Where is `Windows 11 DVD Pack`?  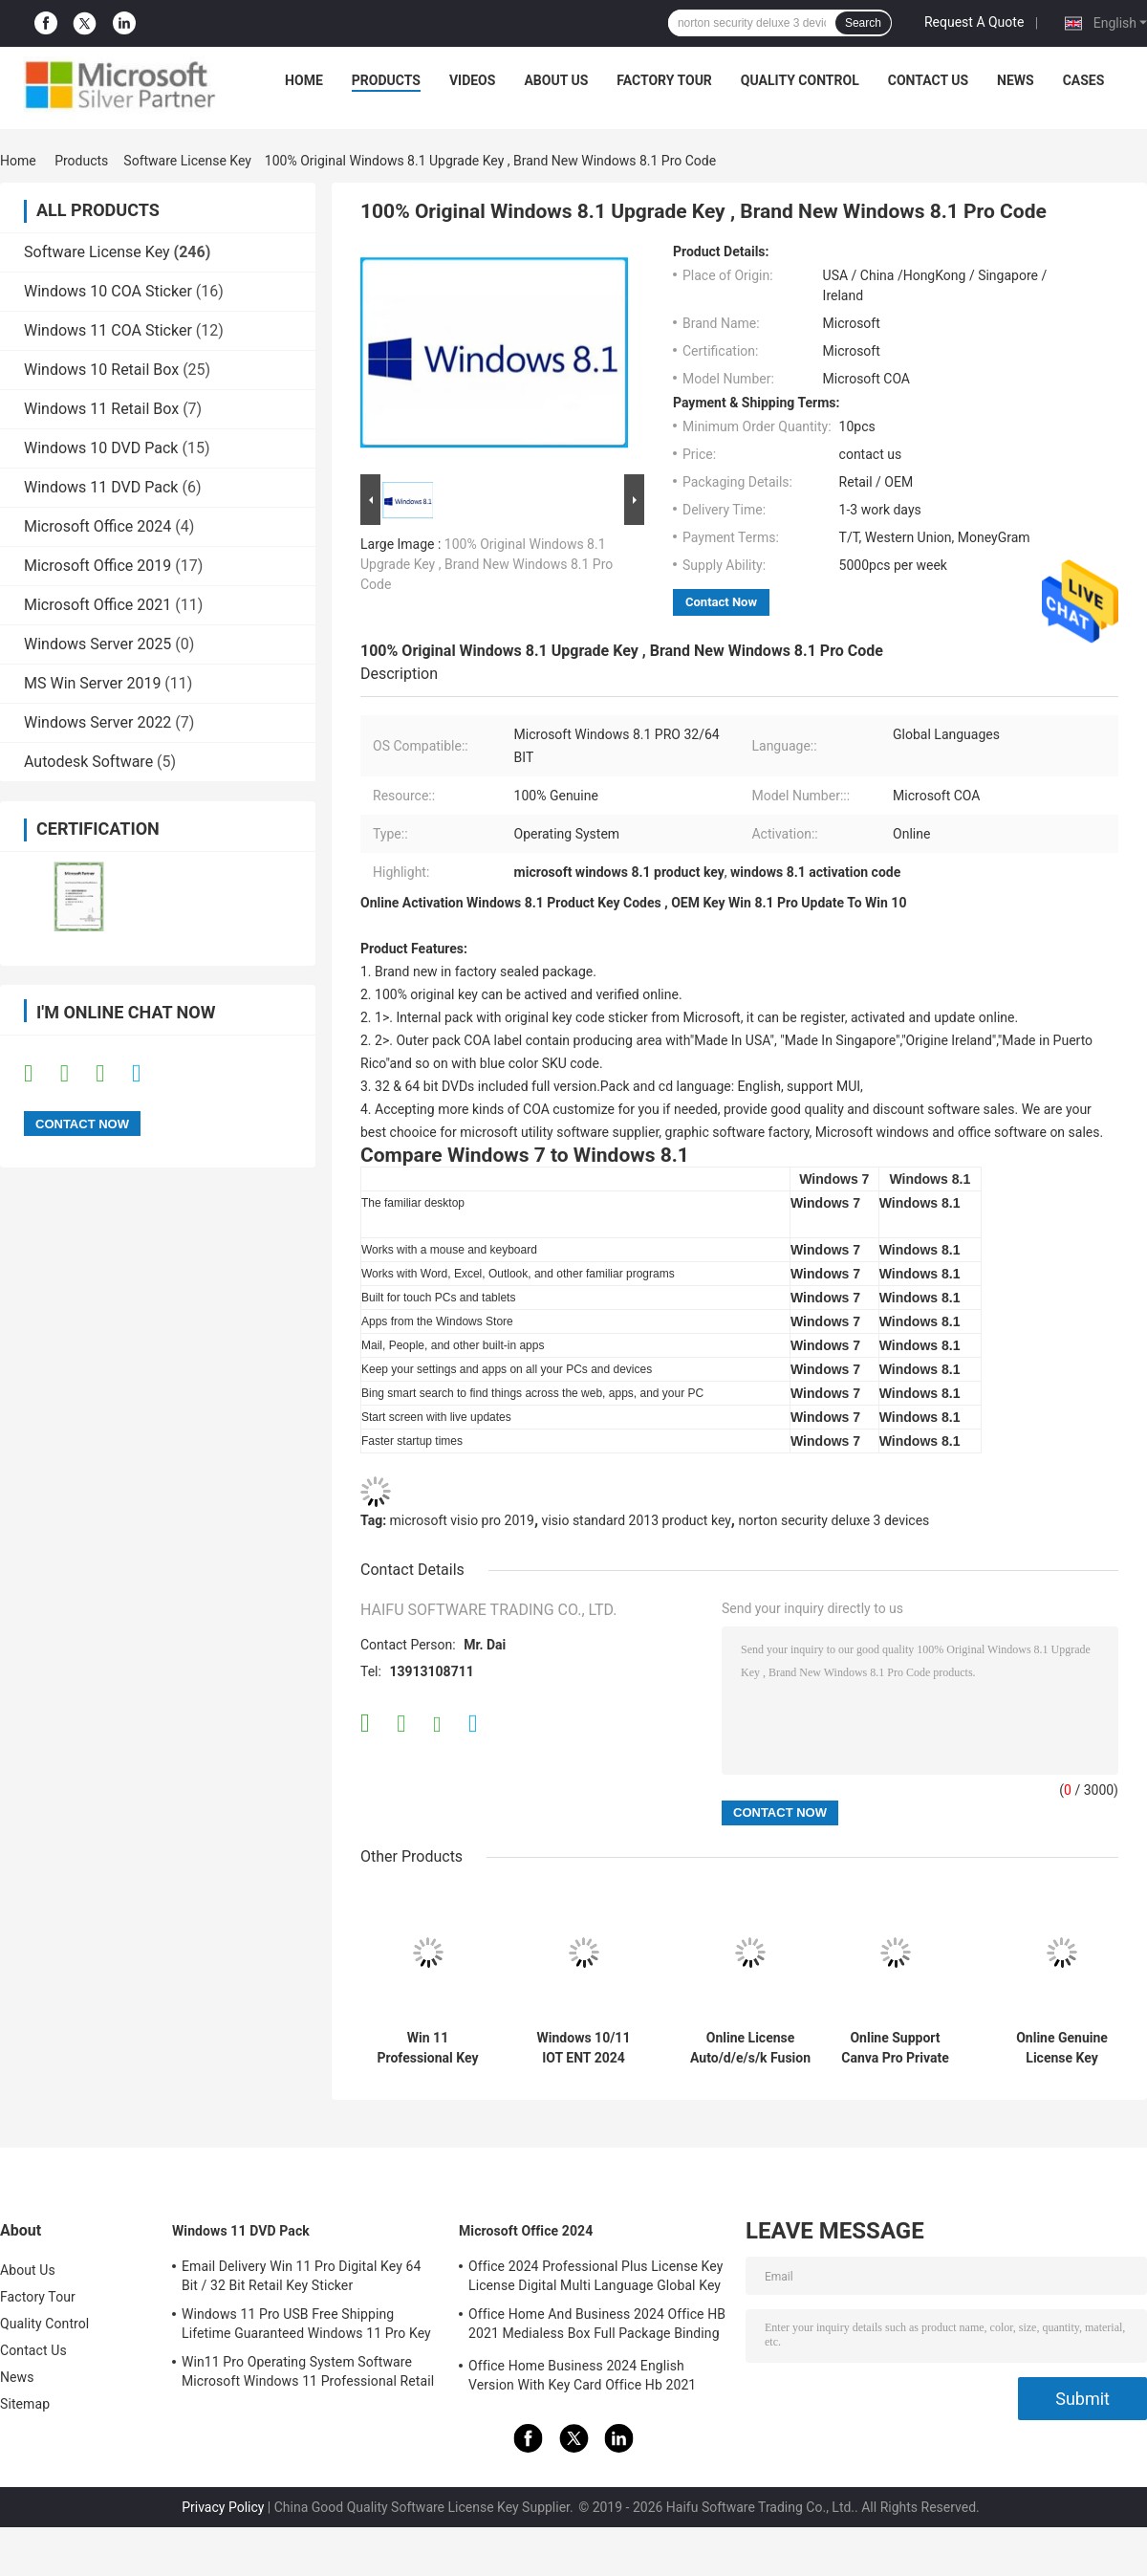 Windows 11 DVD Pack is located at coordinates (101, 487).